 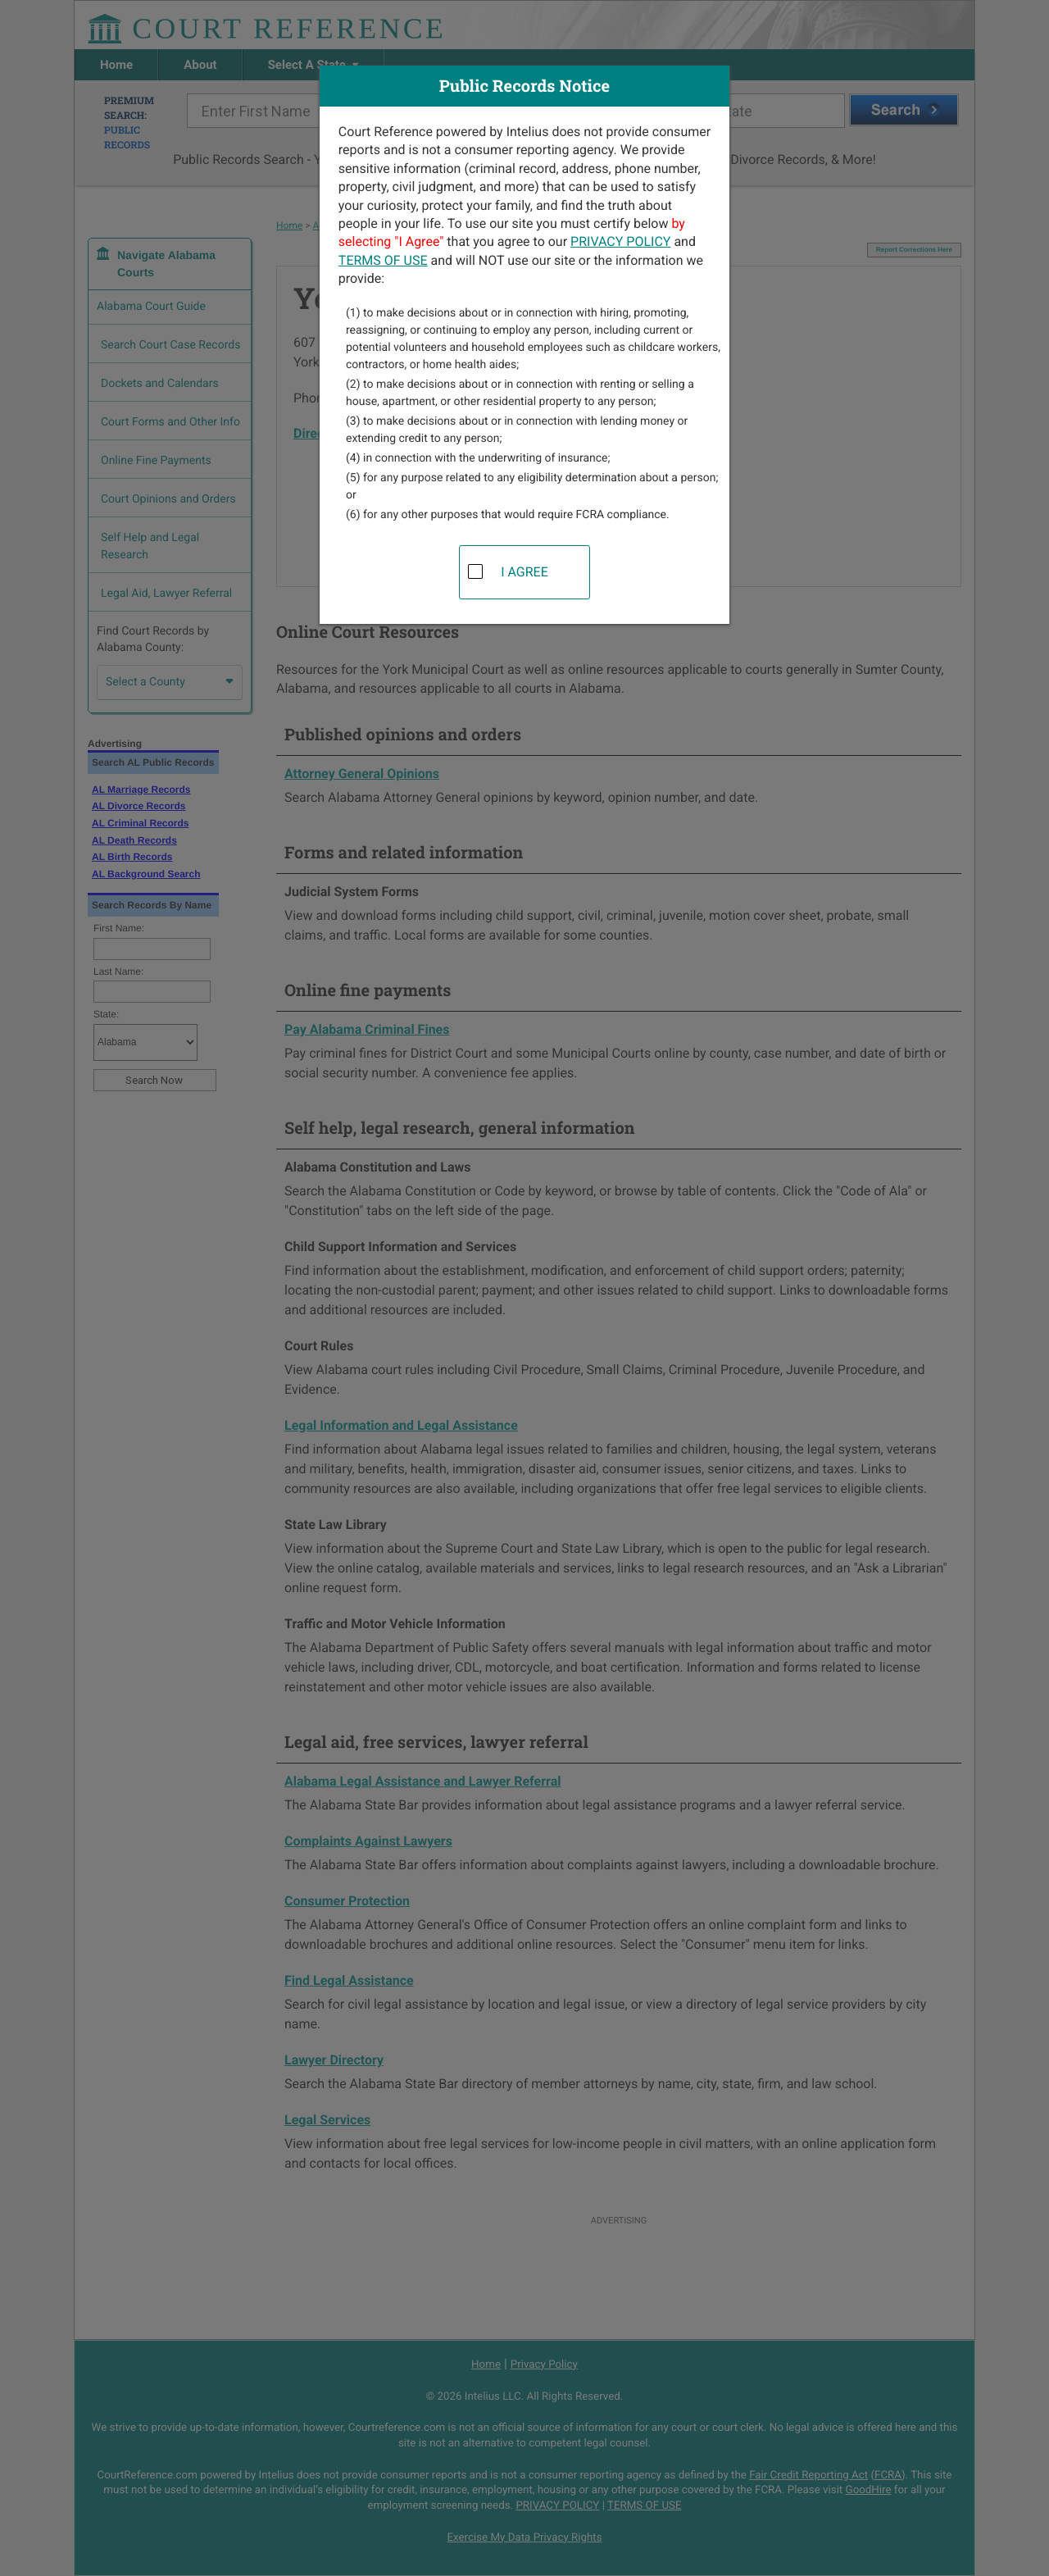 What do you see at coordinates (620, 241) in the screenshot?
I see `PRIVACY POLICY` at bounding box center [620, 241].